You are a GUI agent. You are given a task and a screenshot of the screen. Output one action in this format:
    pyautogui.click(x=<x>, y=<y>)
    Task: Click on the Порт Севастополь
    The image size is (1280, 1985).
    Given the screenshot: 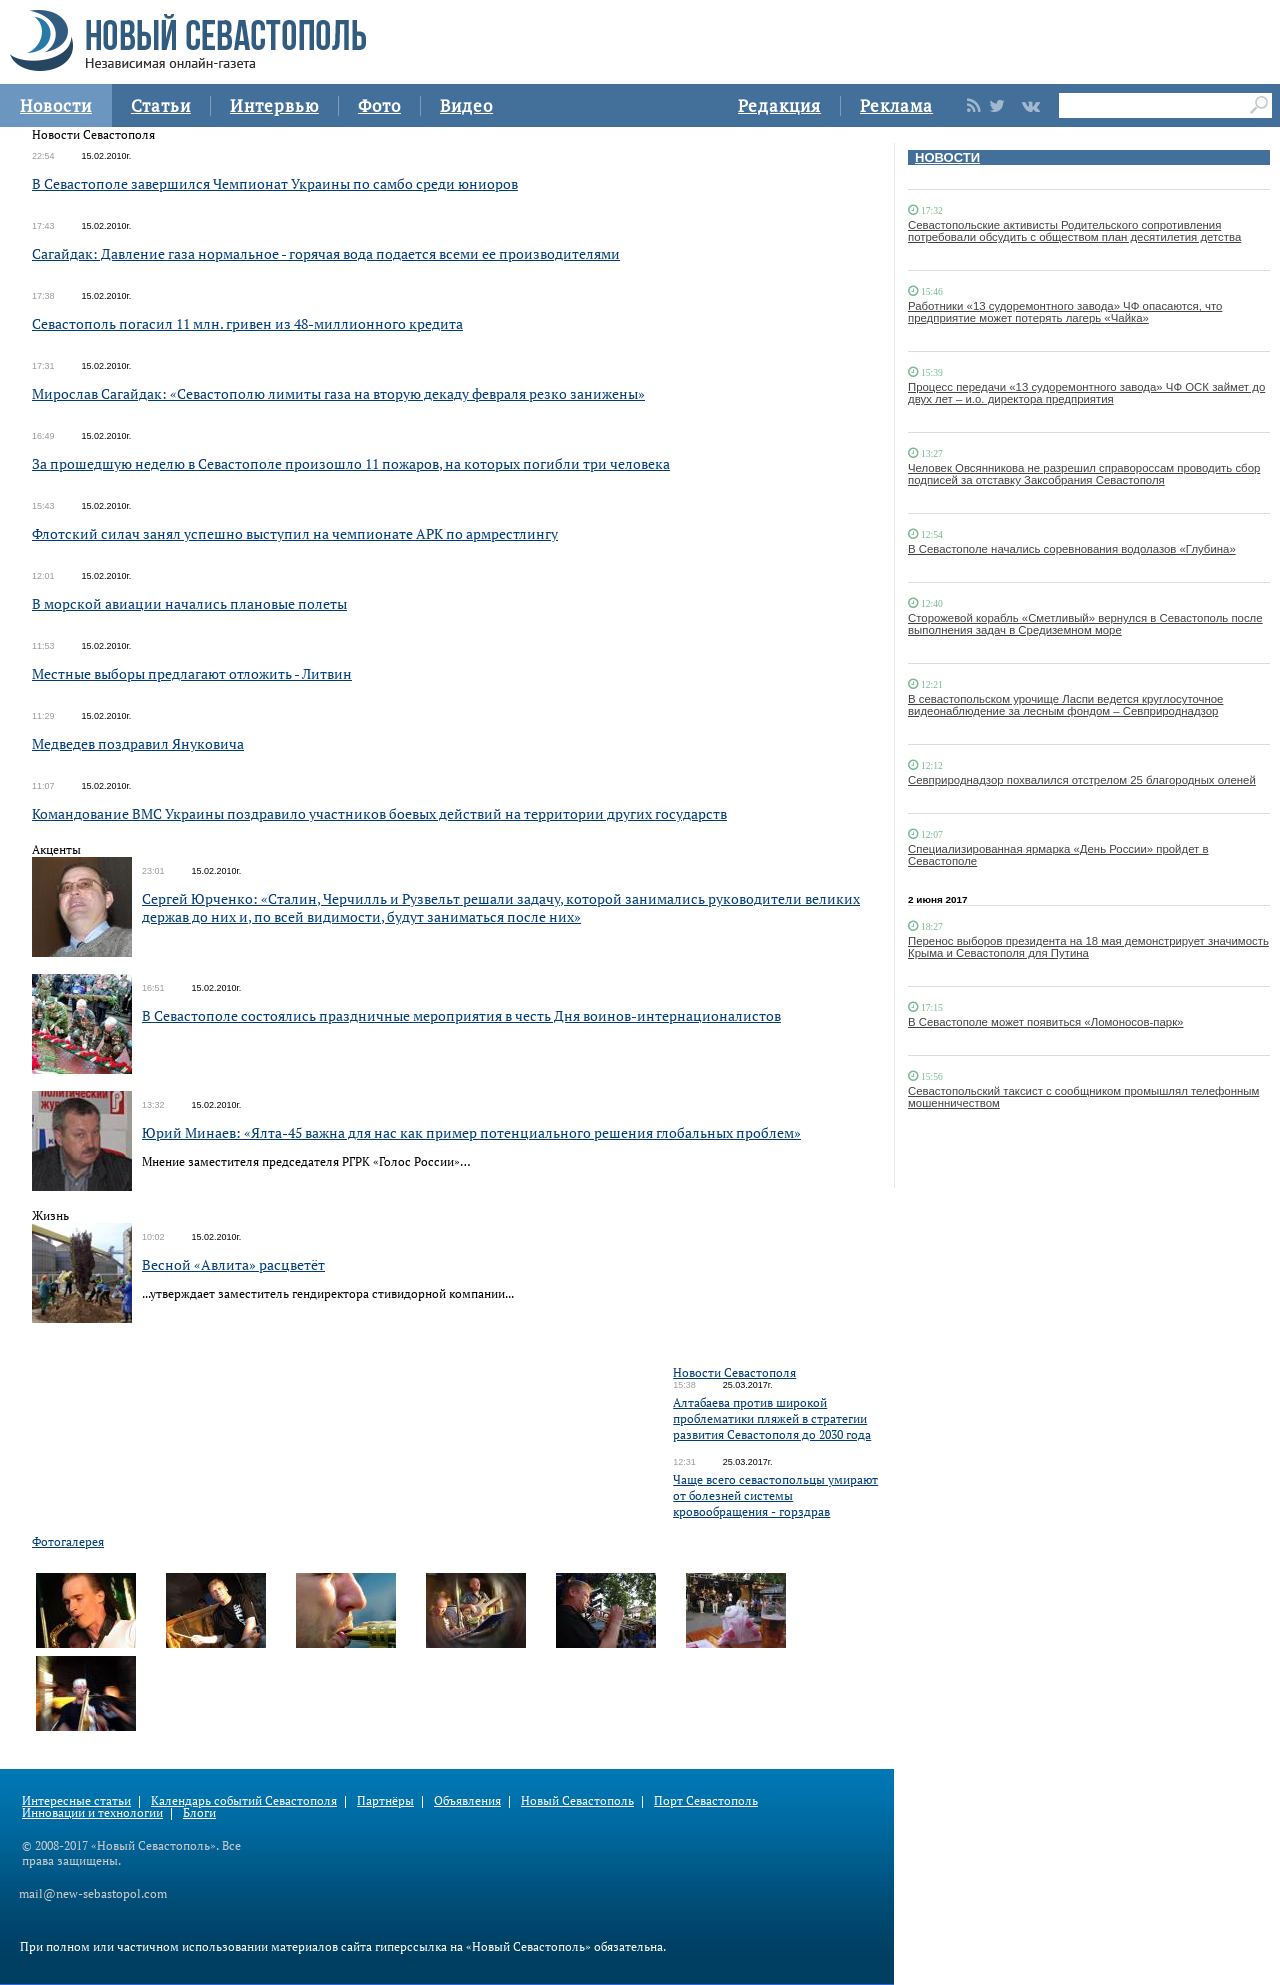 What is the action you would take?
    pyautogui.click(x=706, y=1800)
    